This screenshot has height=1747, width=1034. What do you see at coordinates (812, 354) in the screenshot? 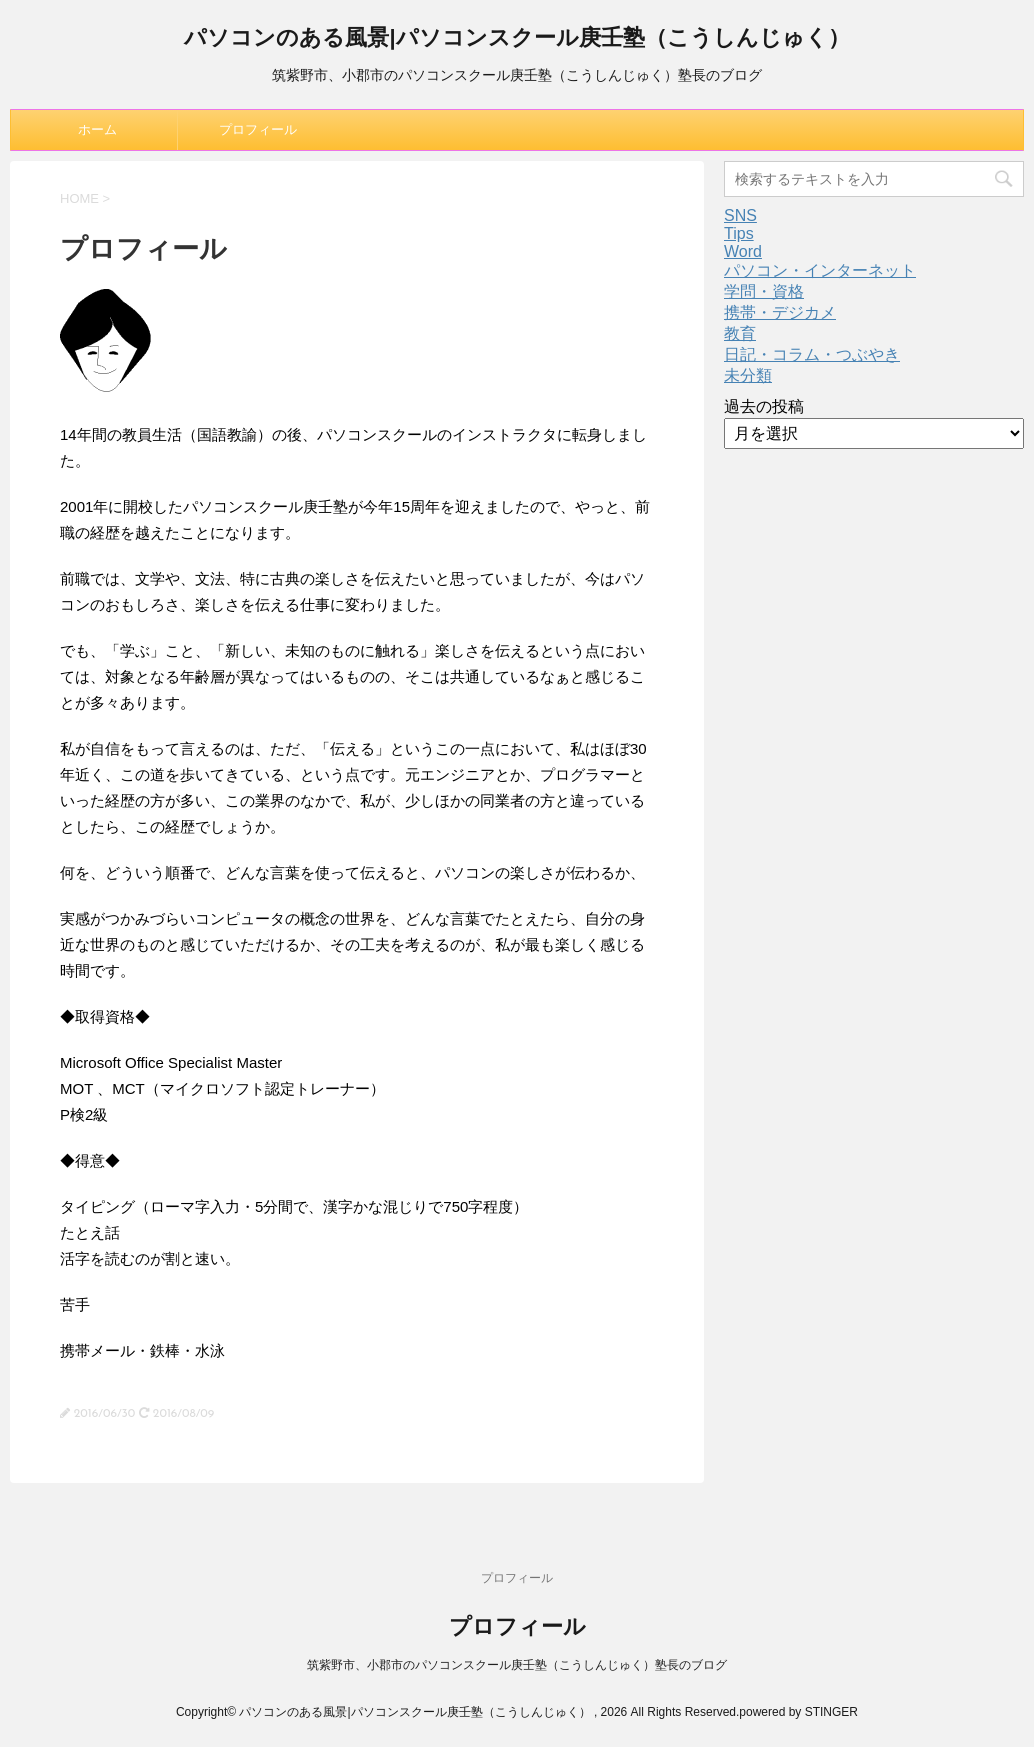
I see `日記・コラム・つぶやき` at bounding box center [812, 354].